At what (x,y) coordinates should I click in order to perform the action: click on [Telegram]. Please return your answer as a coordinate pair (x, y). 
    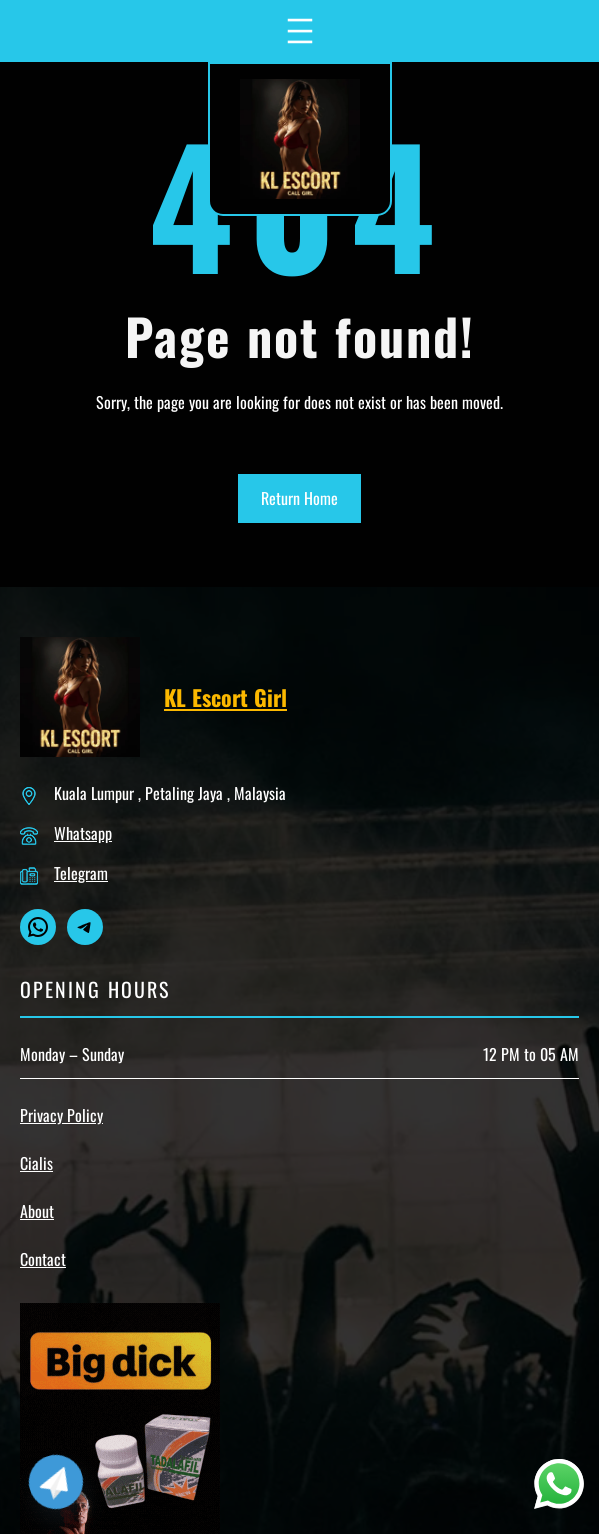
    Looking at the image, I should click on (56, 1482).